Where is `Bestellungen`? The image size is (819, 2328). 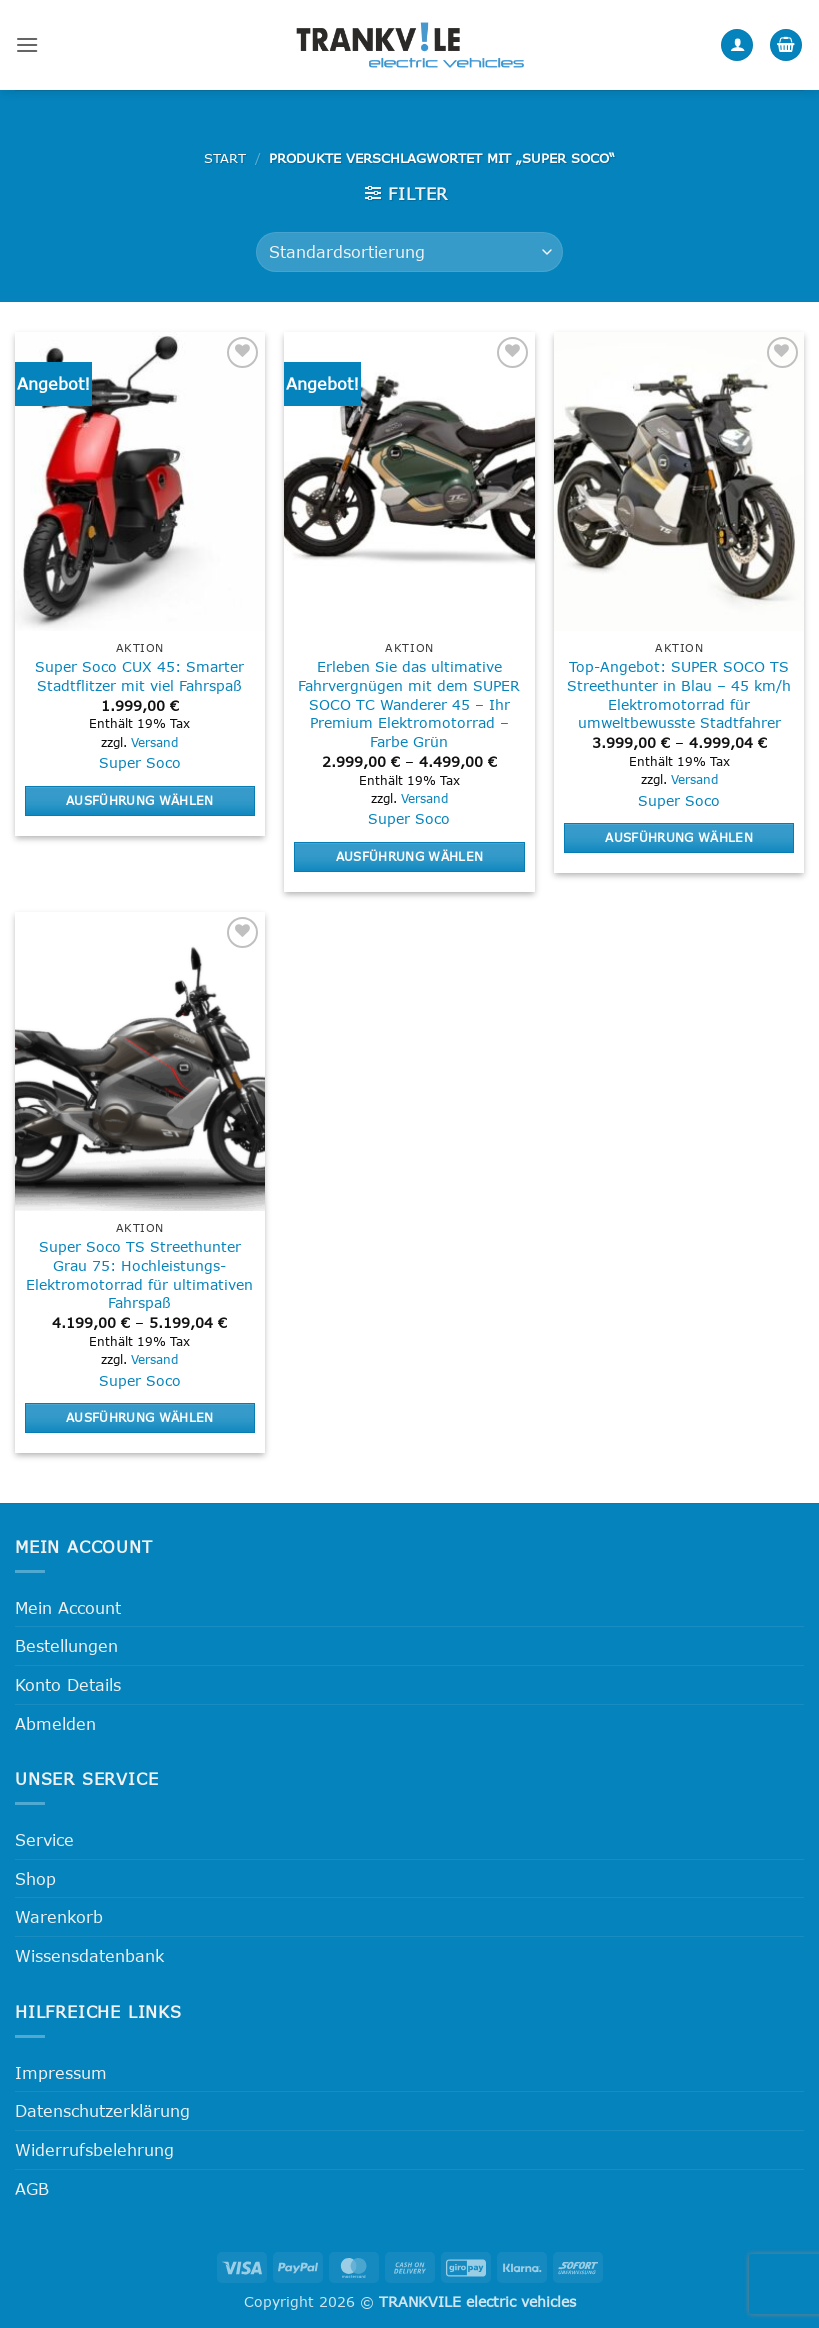 Bestellungen is located at coordinates (66, 1645).